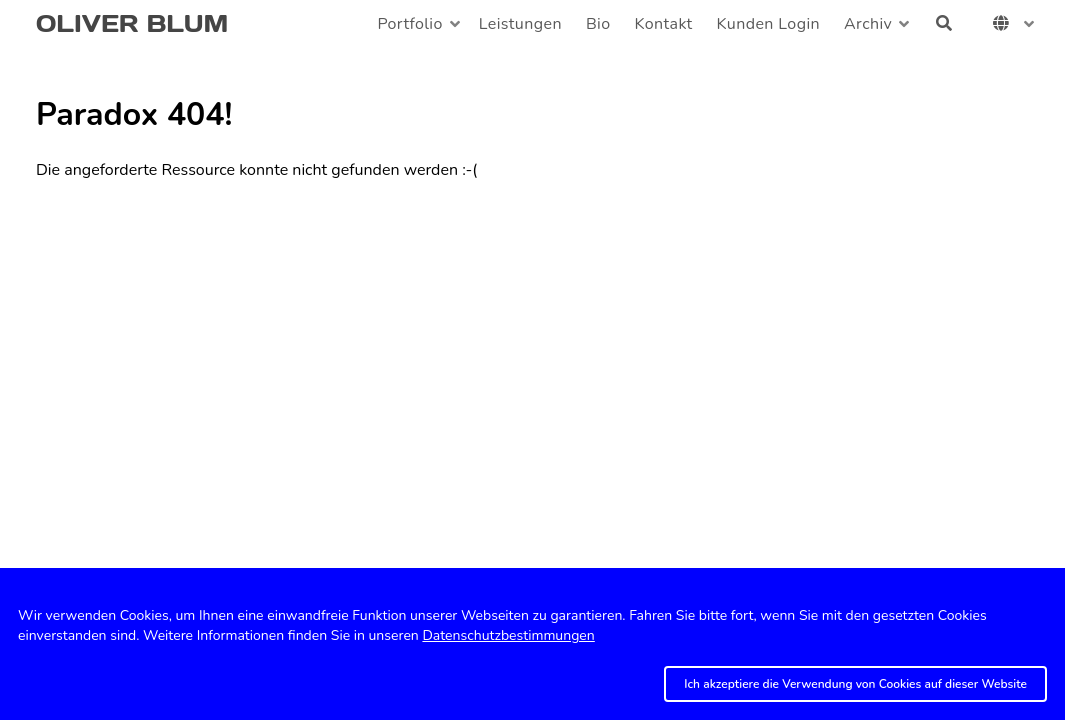 The height and width of the screenshot is (720, 1065). Describe the element at coordinates (520, 24) in the screenshot. I see `Leistungen` at that location.